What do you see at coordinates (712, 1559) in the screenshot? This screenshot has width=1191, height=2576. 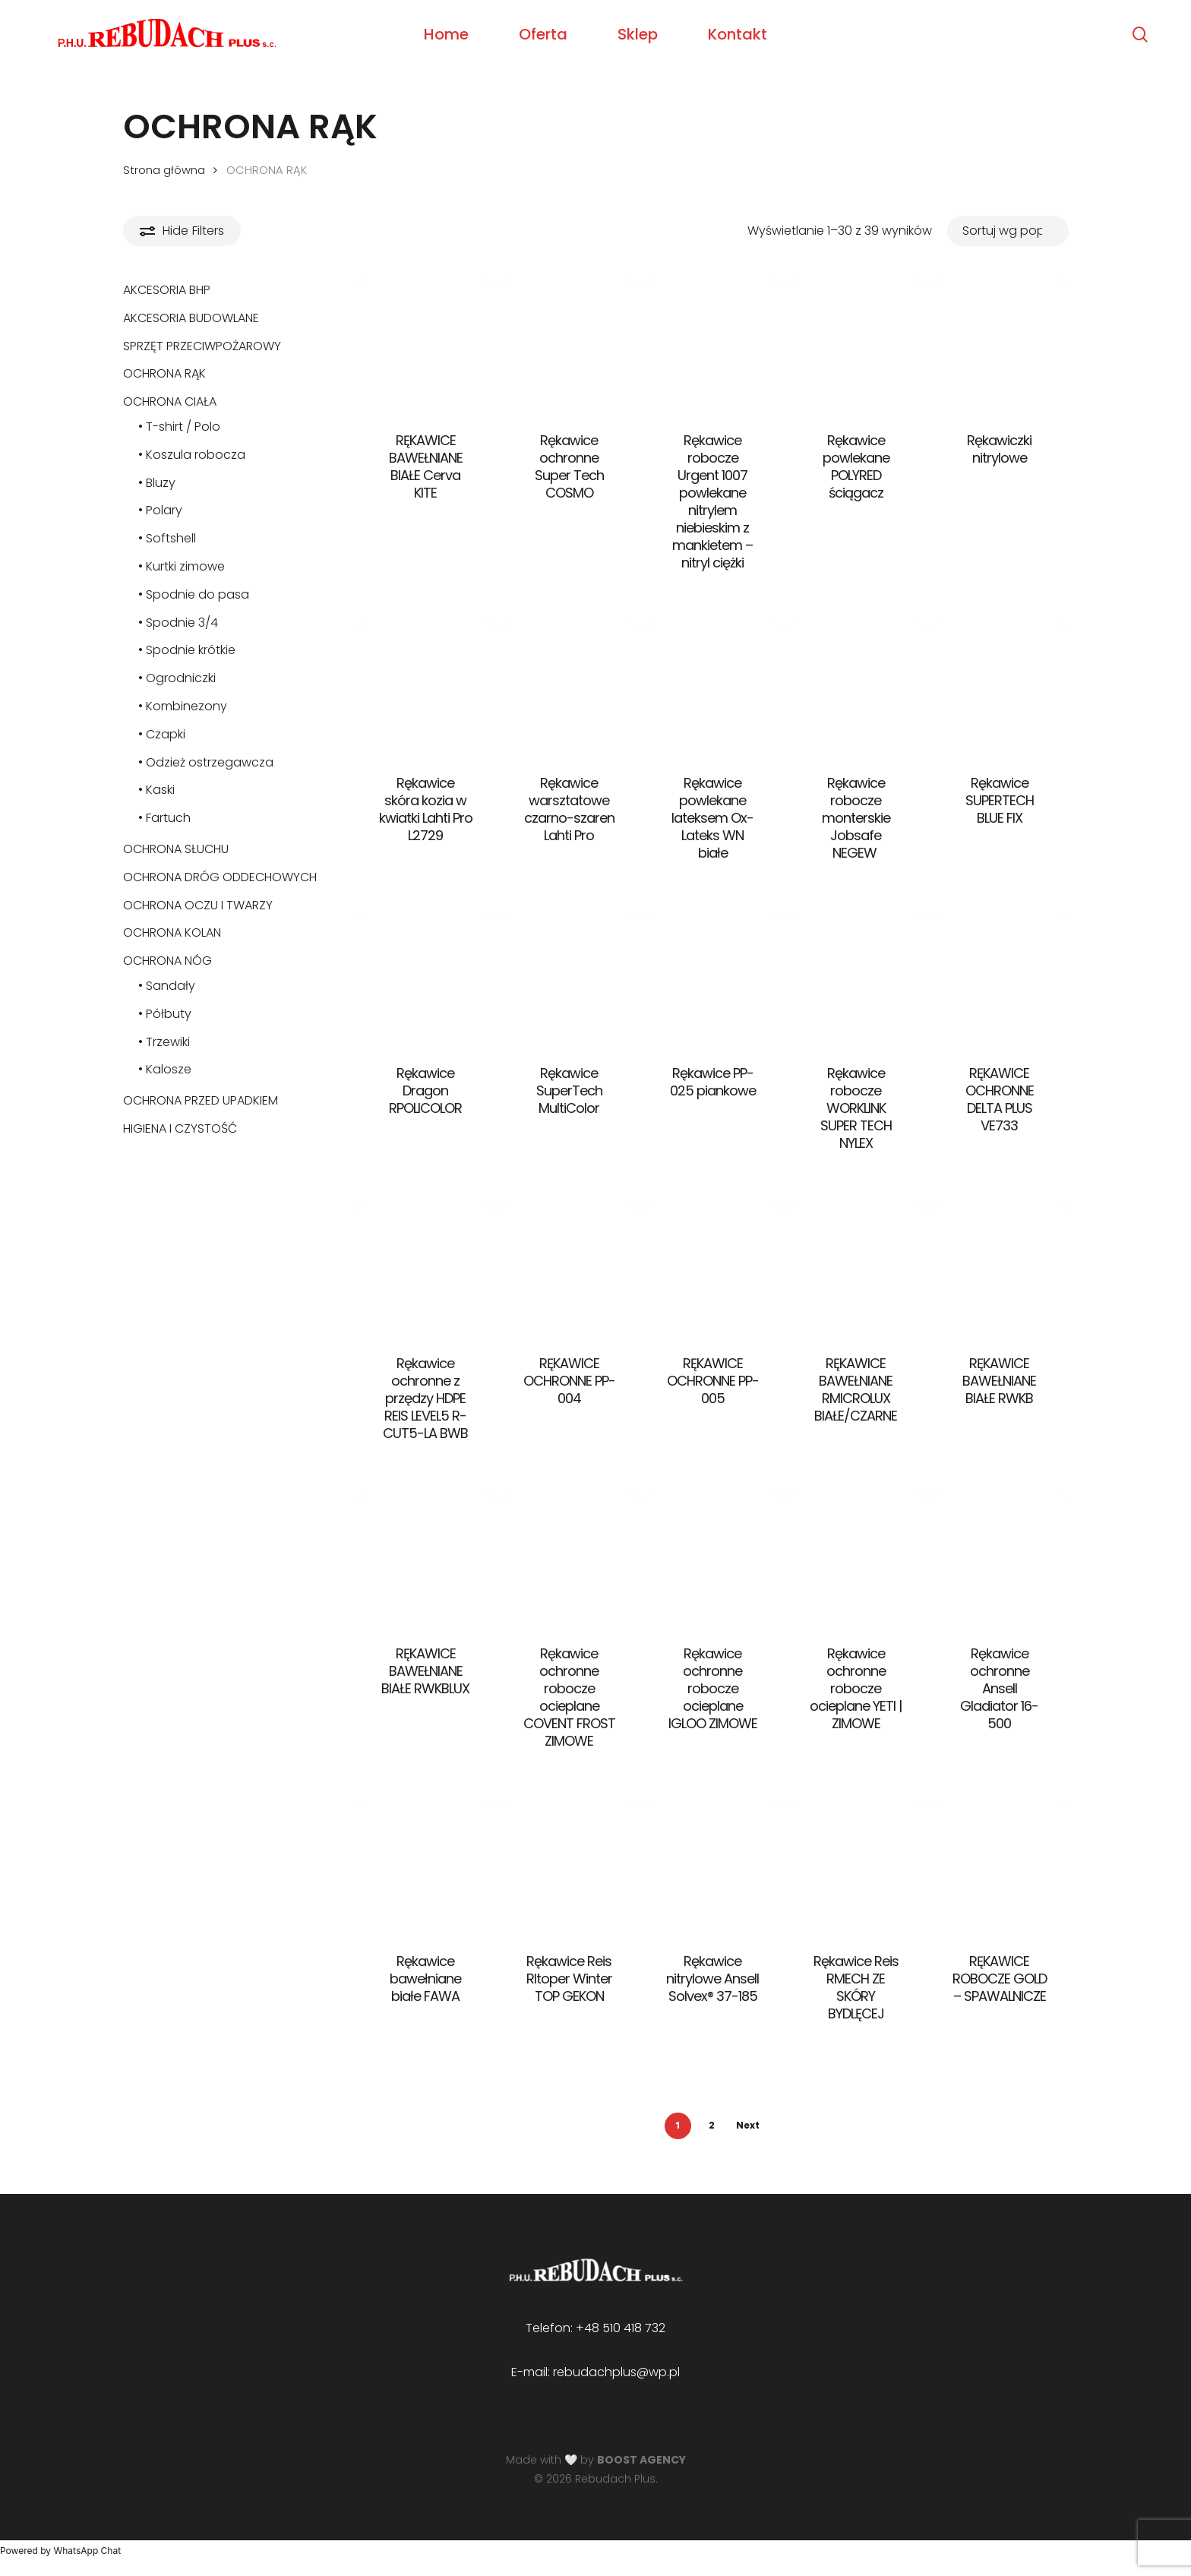 I see `[Rękawice ochronne robocze ocieplane IGLOO ZIMOWE]` at bounding box center [712, 1559].